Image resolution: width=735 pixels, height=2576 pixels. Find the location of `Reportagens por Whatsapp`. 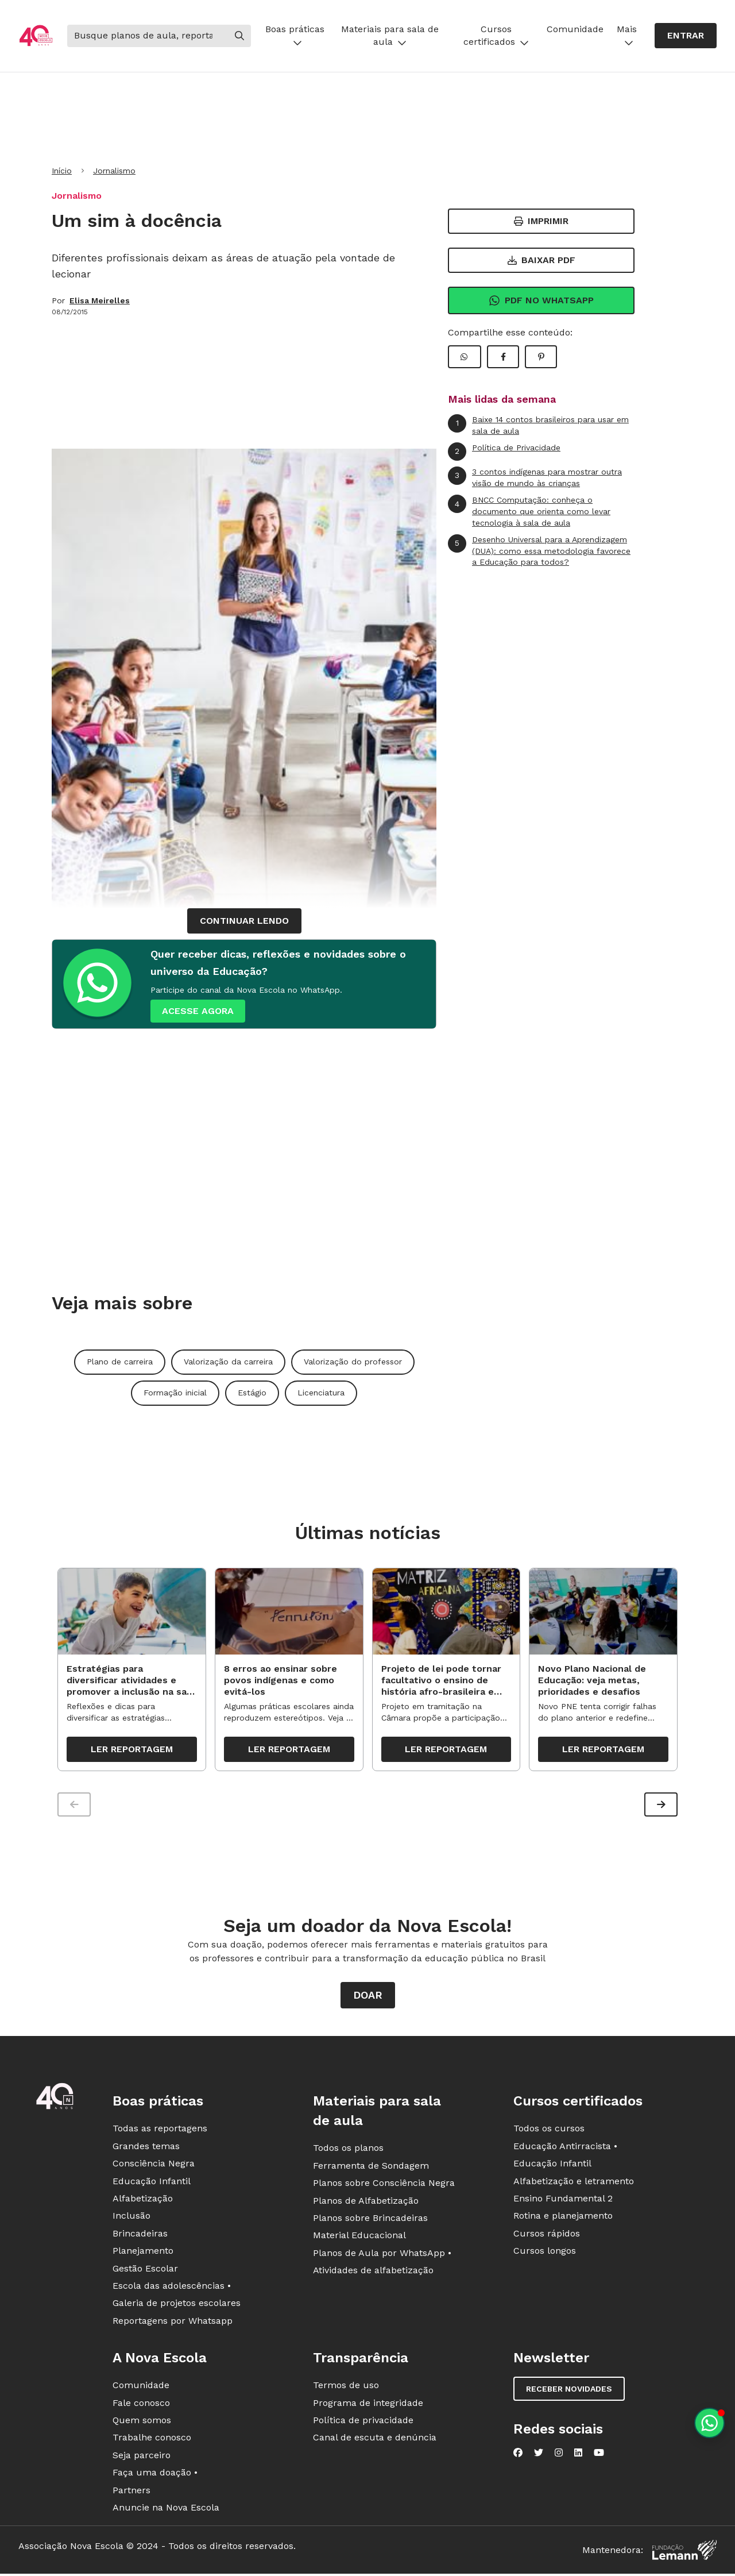

Reportagens por Whatsapp is located at coordinates (173, 2320).